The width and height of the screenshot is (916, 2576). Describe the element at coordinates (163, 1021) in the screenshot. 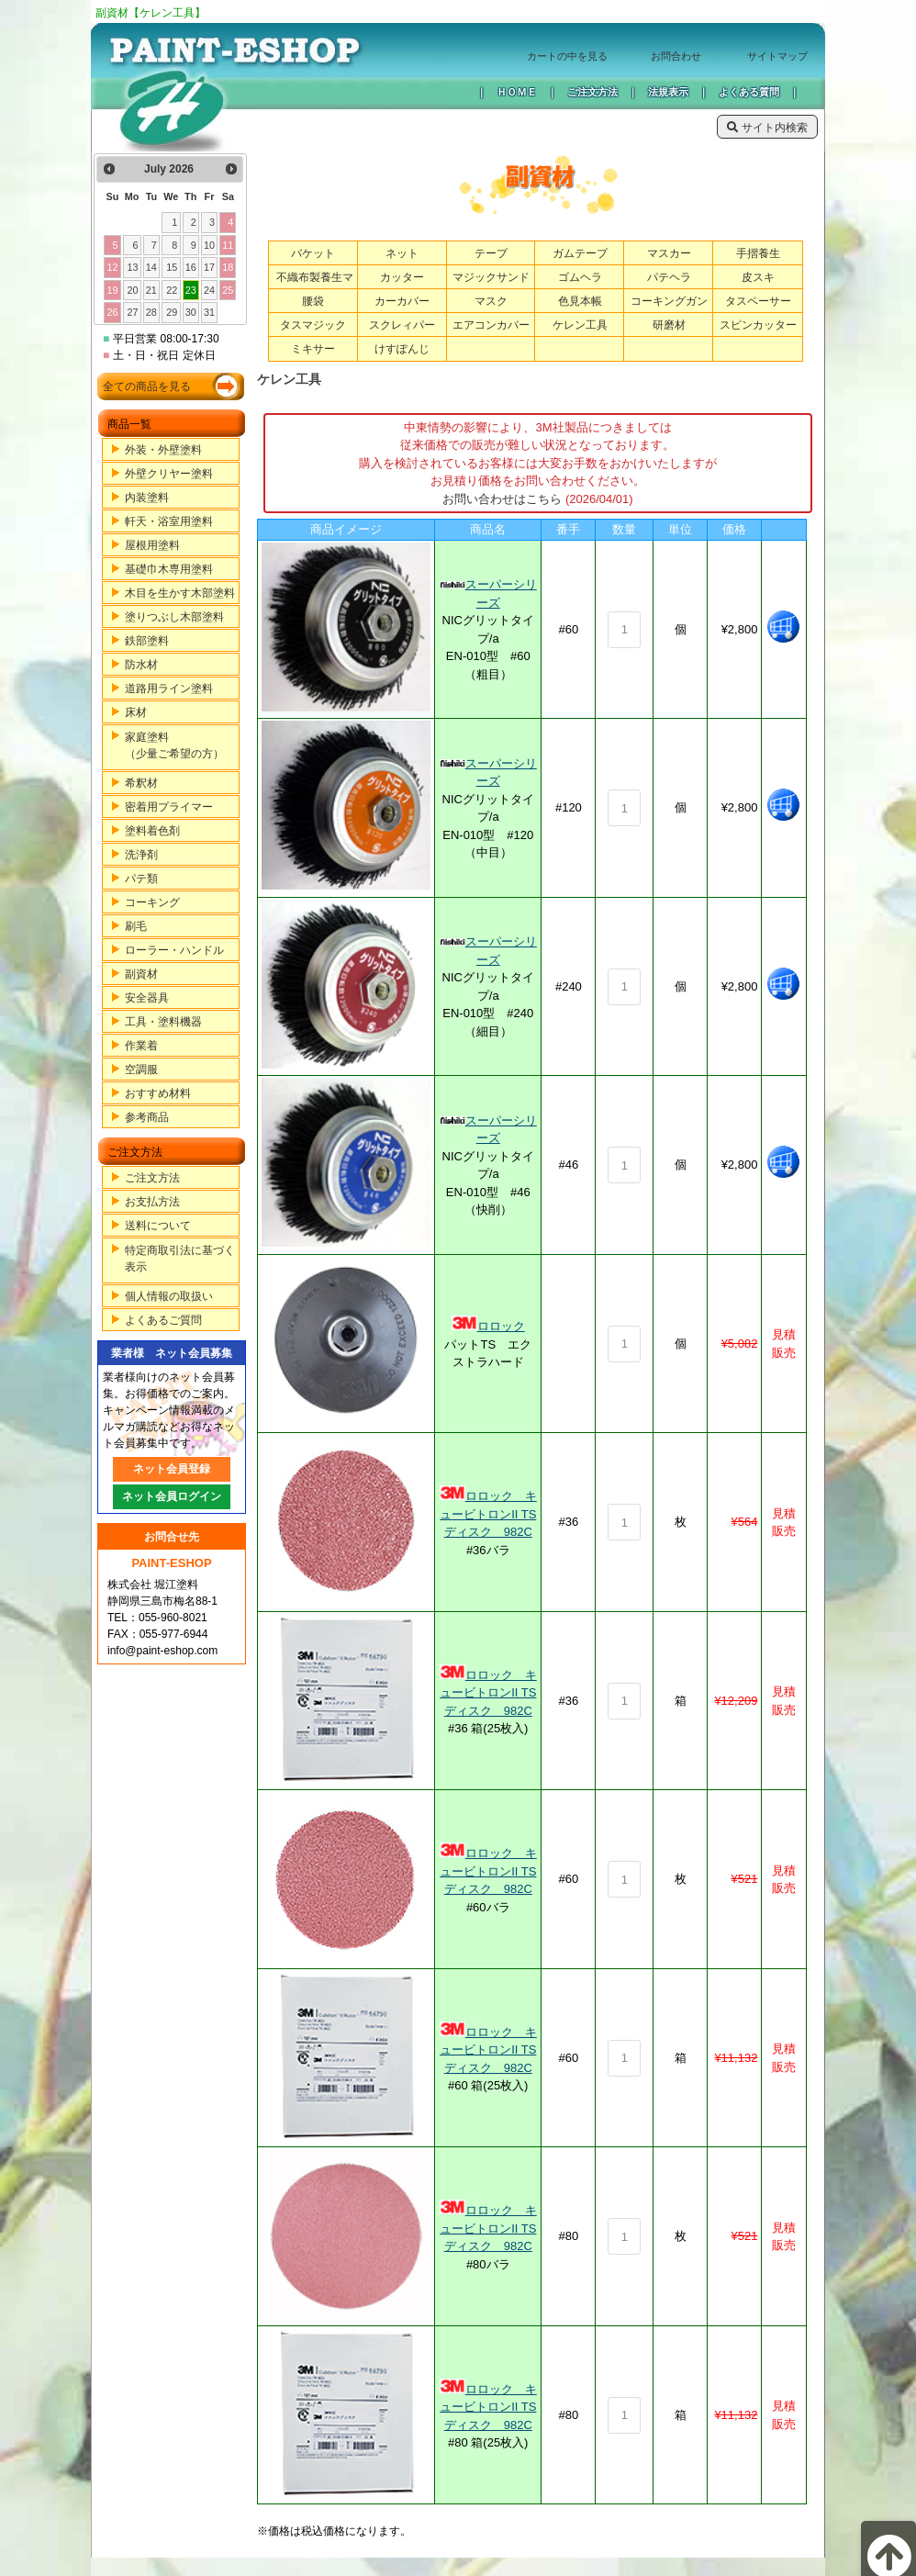

I see `工具・塗料機器` at that location.